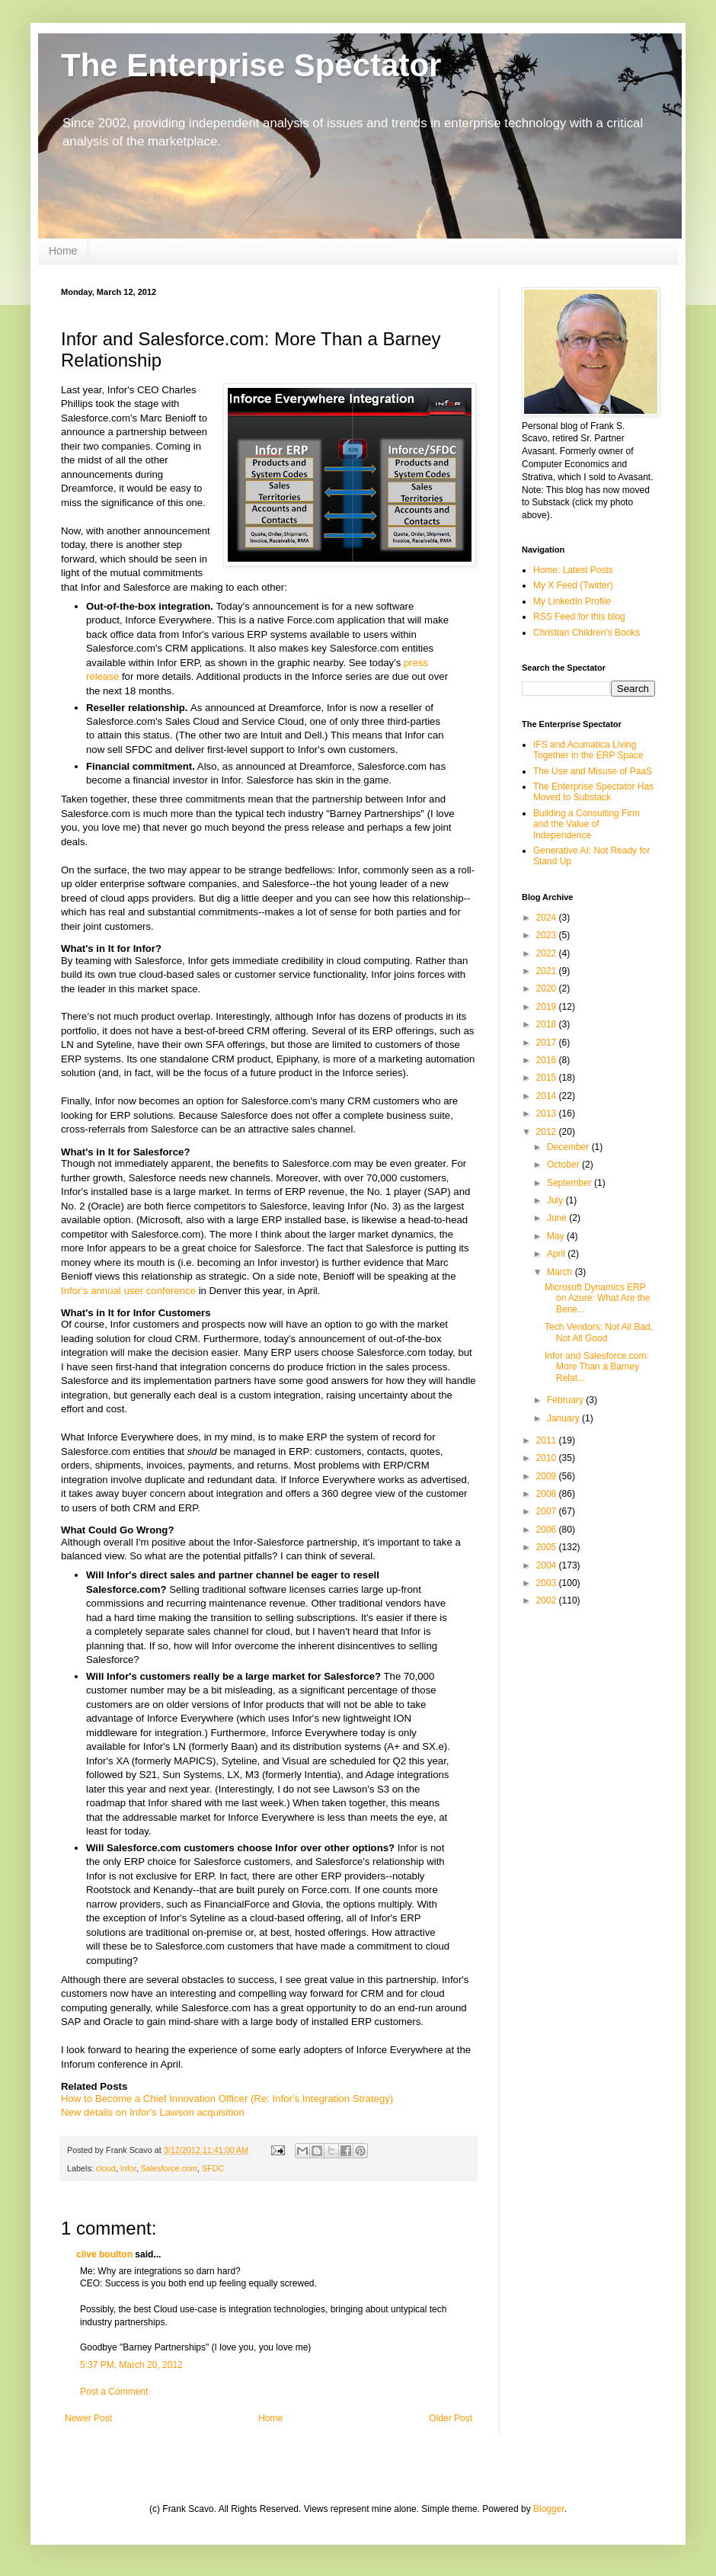 This screenshot has width=716, height=2576. What do you see at coordinates (131, 2365) in the screenshot?
I see `5:37 PM, March 20, 2012` at bounding box center [131, 2365].